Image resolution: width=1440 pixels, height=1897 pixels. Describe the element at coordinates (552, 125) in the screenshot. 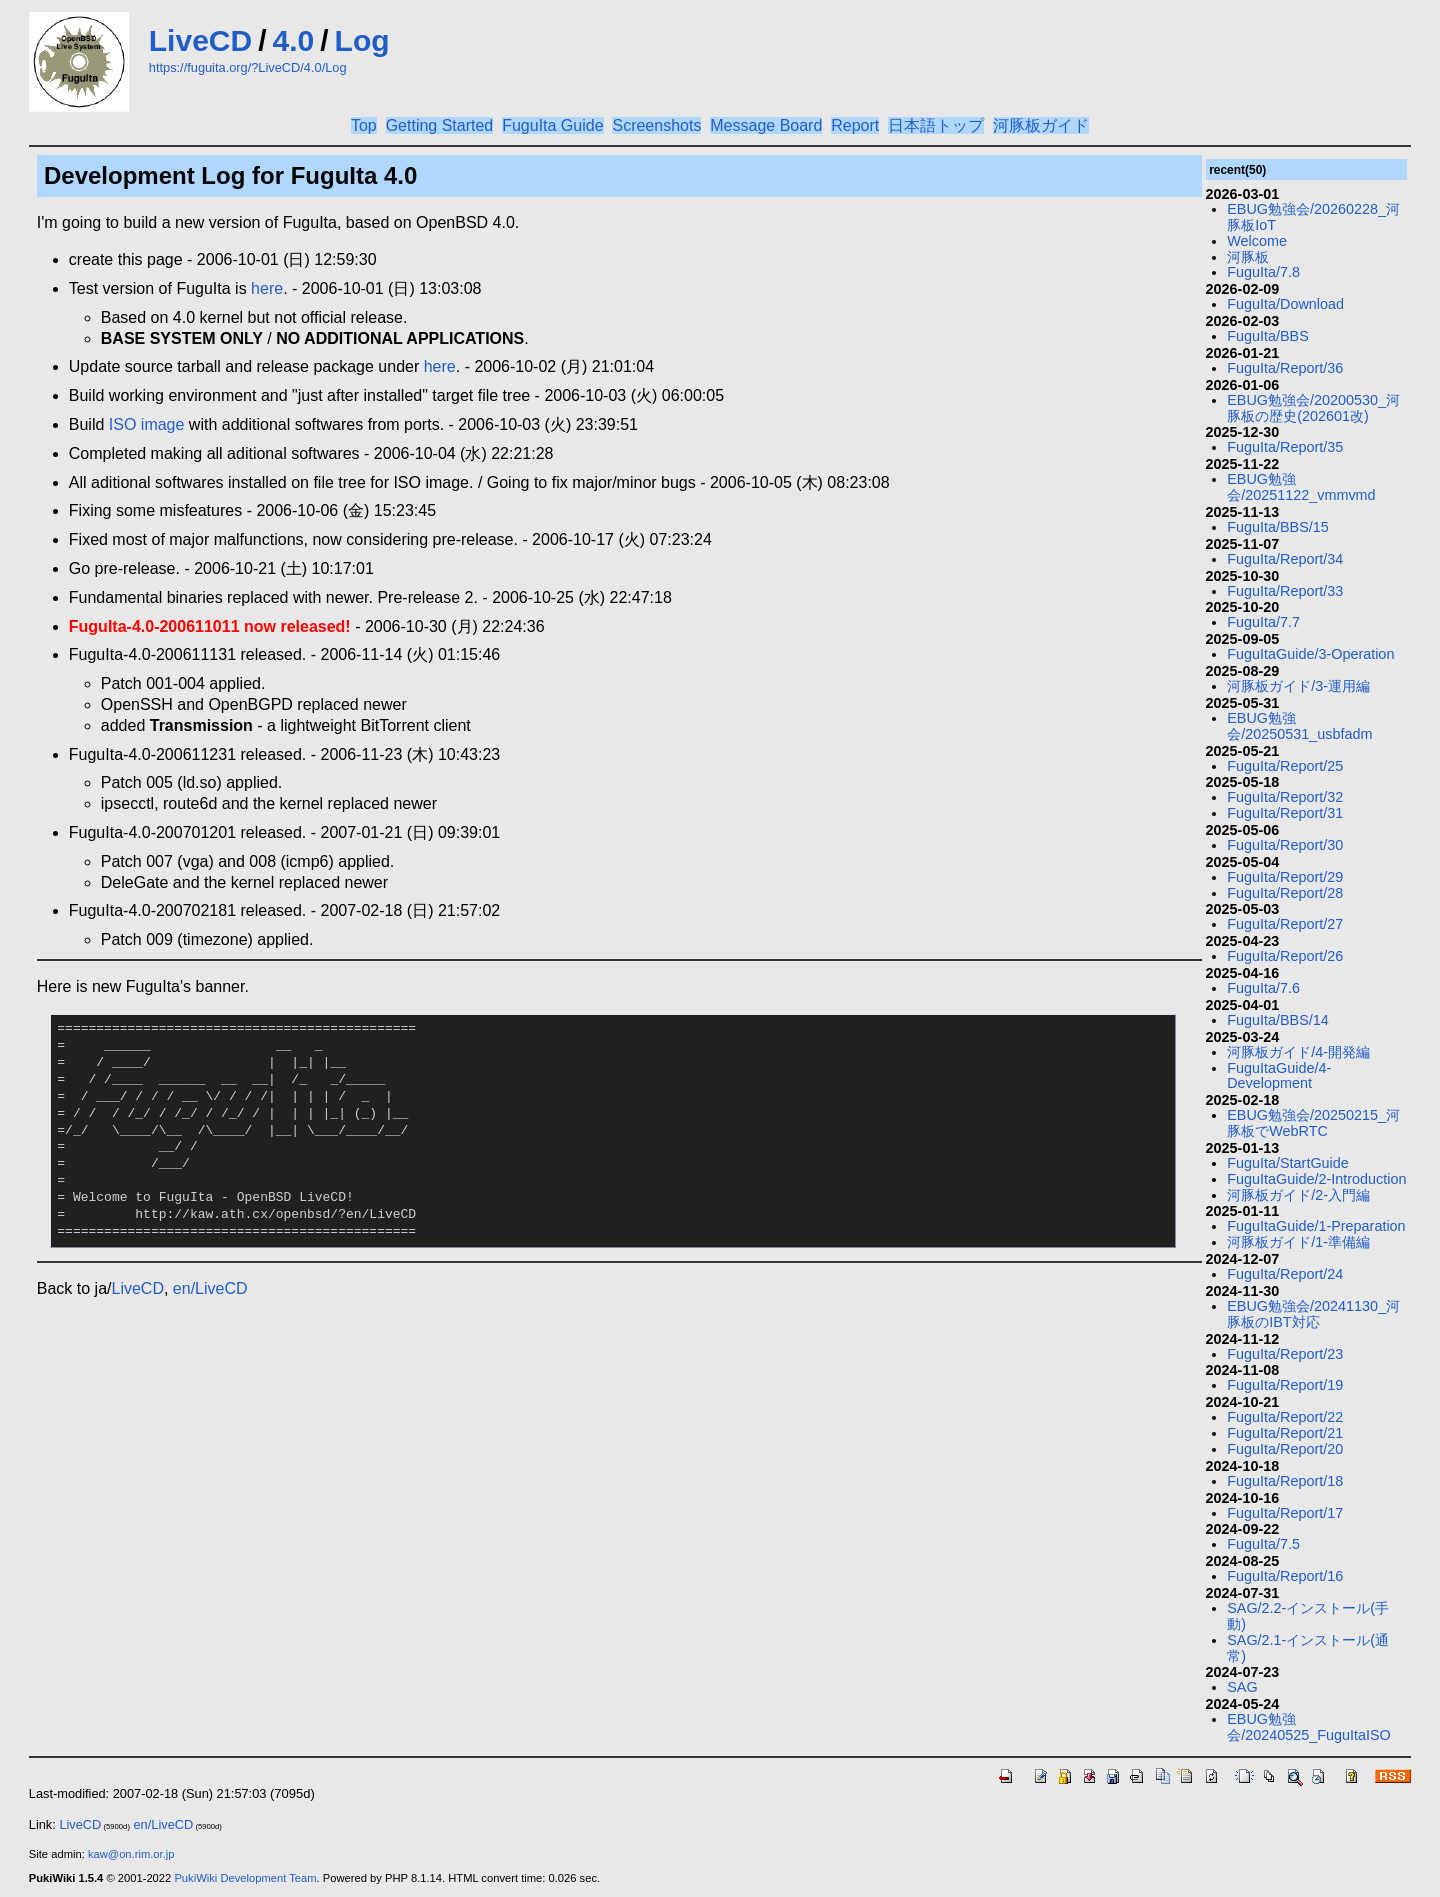

I see `FuguIta Guide` at that location.